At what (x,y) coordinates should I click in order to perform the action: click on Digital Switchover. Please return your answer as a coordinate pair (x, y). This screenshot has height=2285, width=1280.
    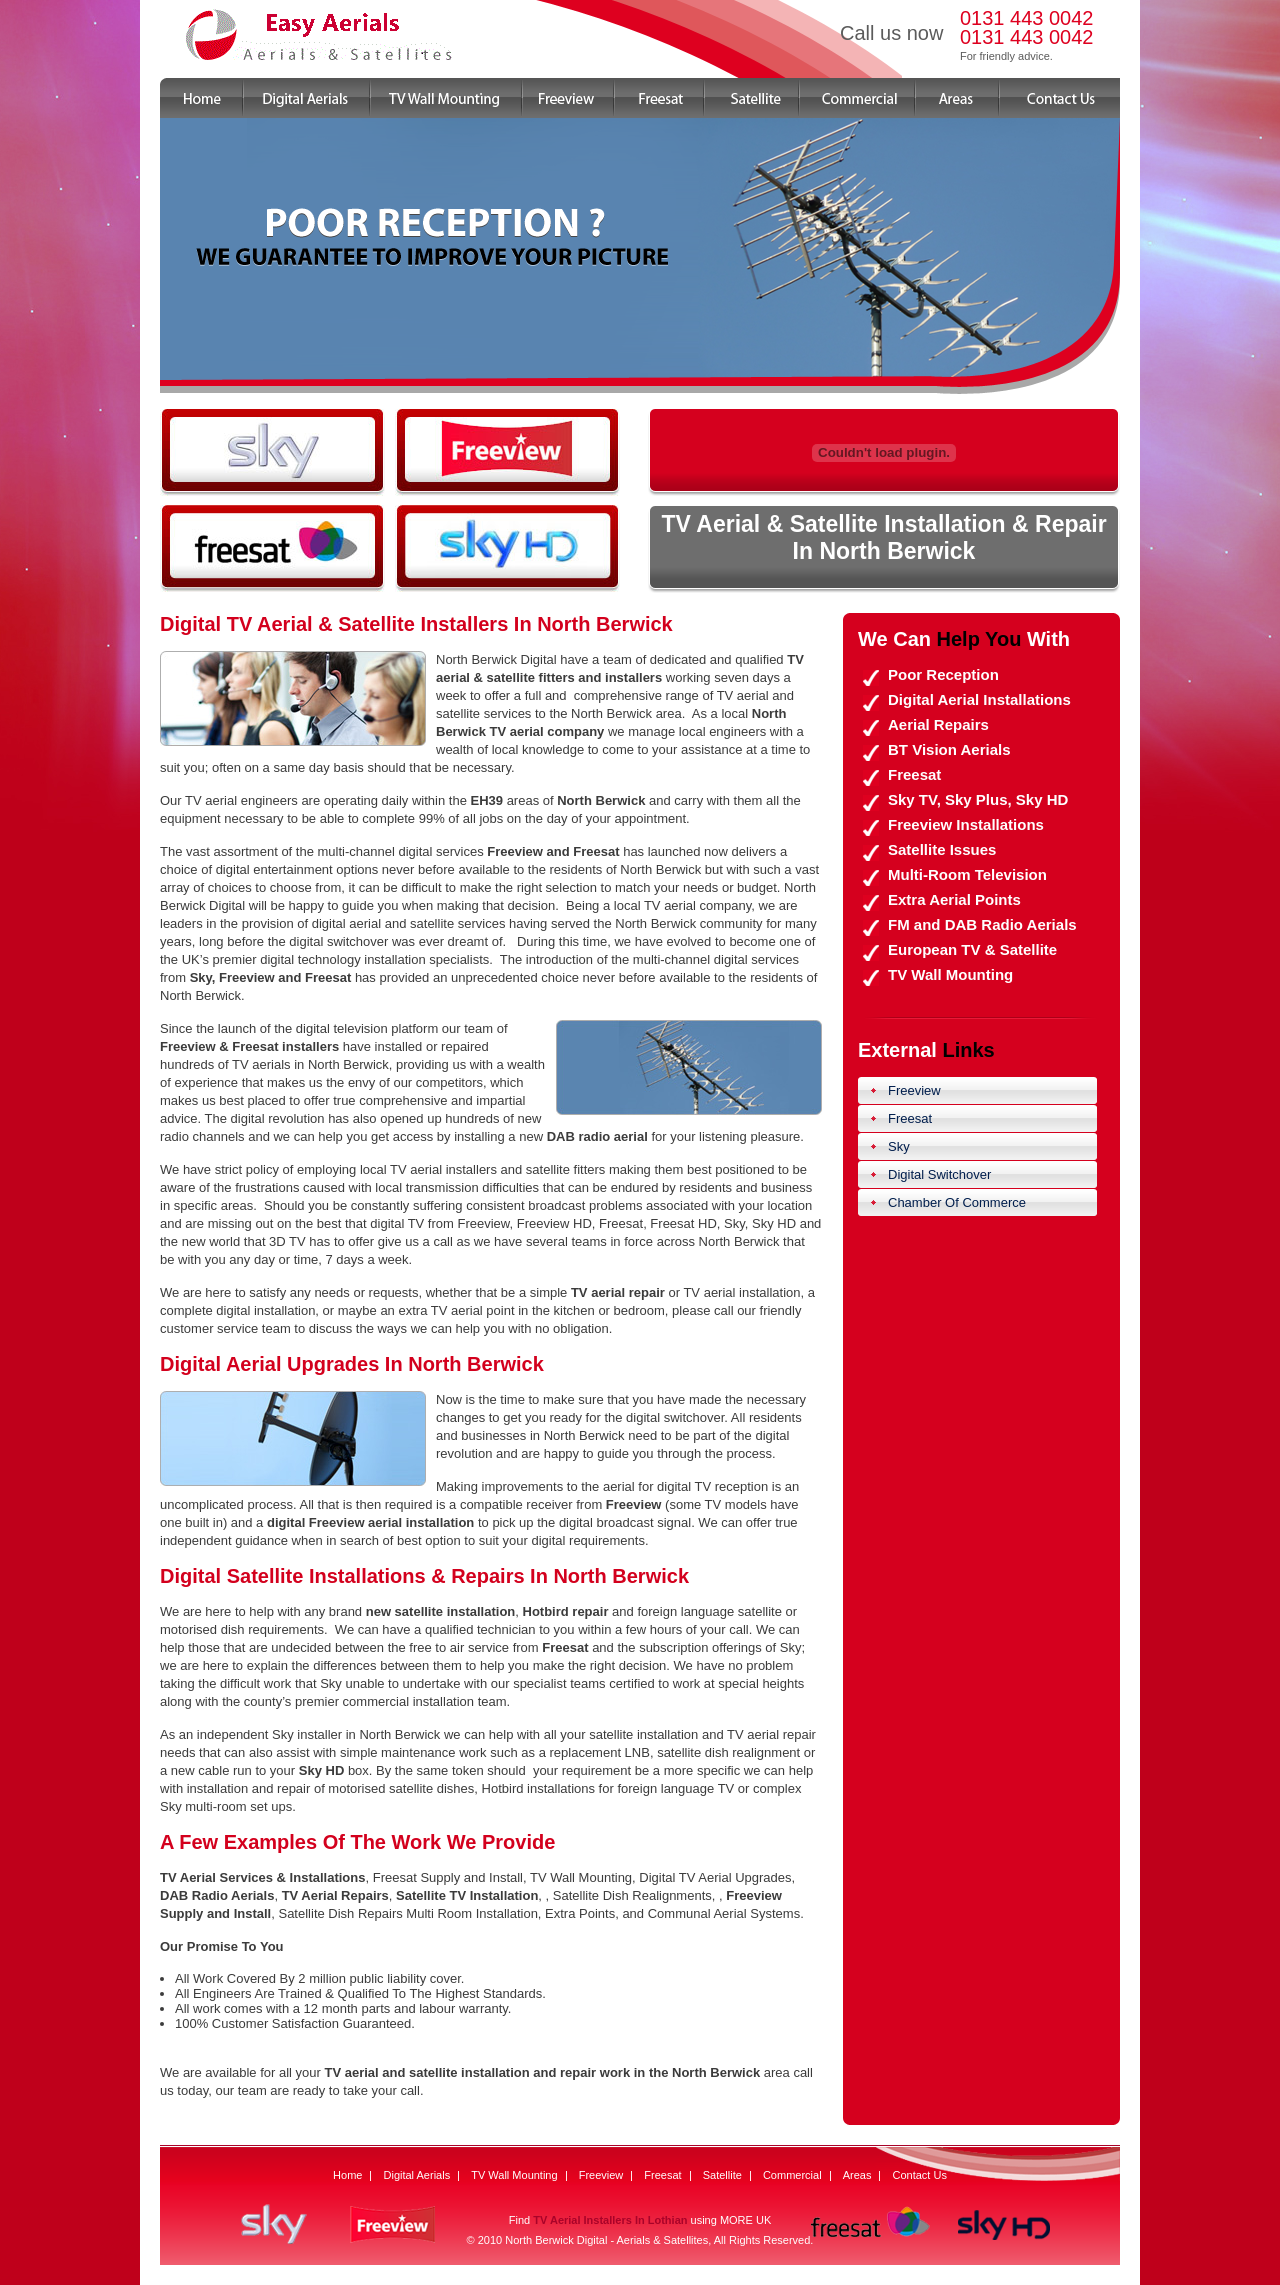
    Looking at the image, I should click on (939, 1174).